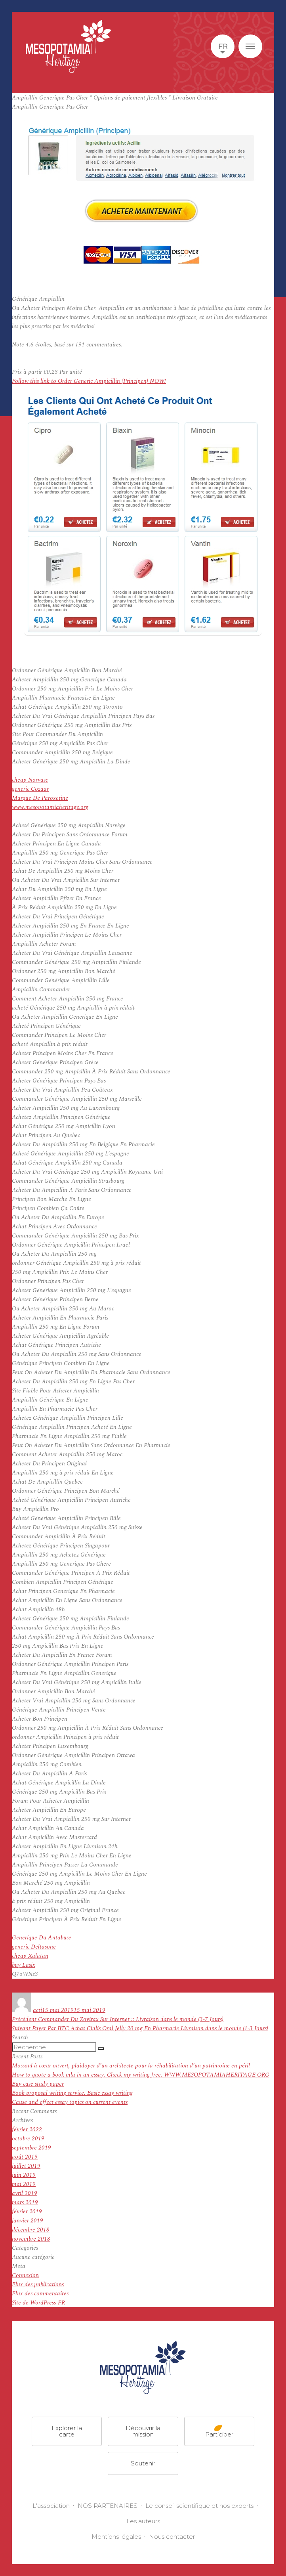 The height and width of the screenshot is (2576, 286). Describe the element at coordinates (172, 2536) in the screenshot. I see `Nous contacter` at that location.